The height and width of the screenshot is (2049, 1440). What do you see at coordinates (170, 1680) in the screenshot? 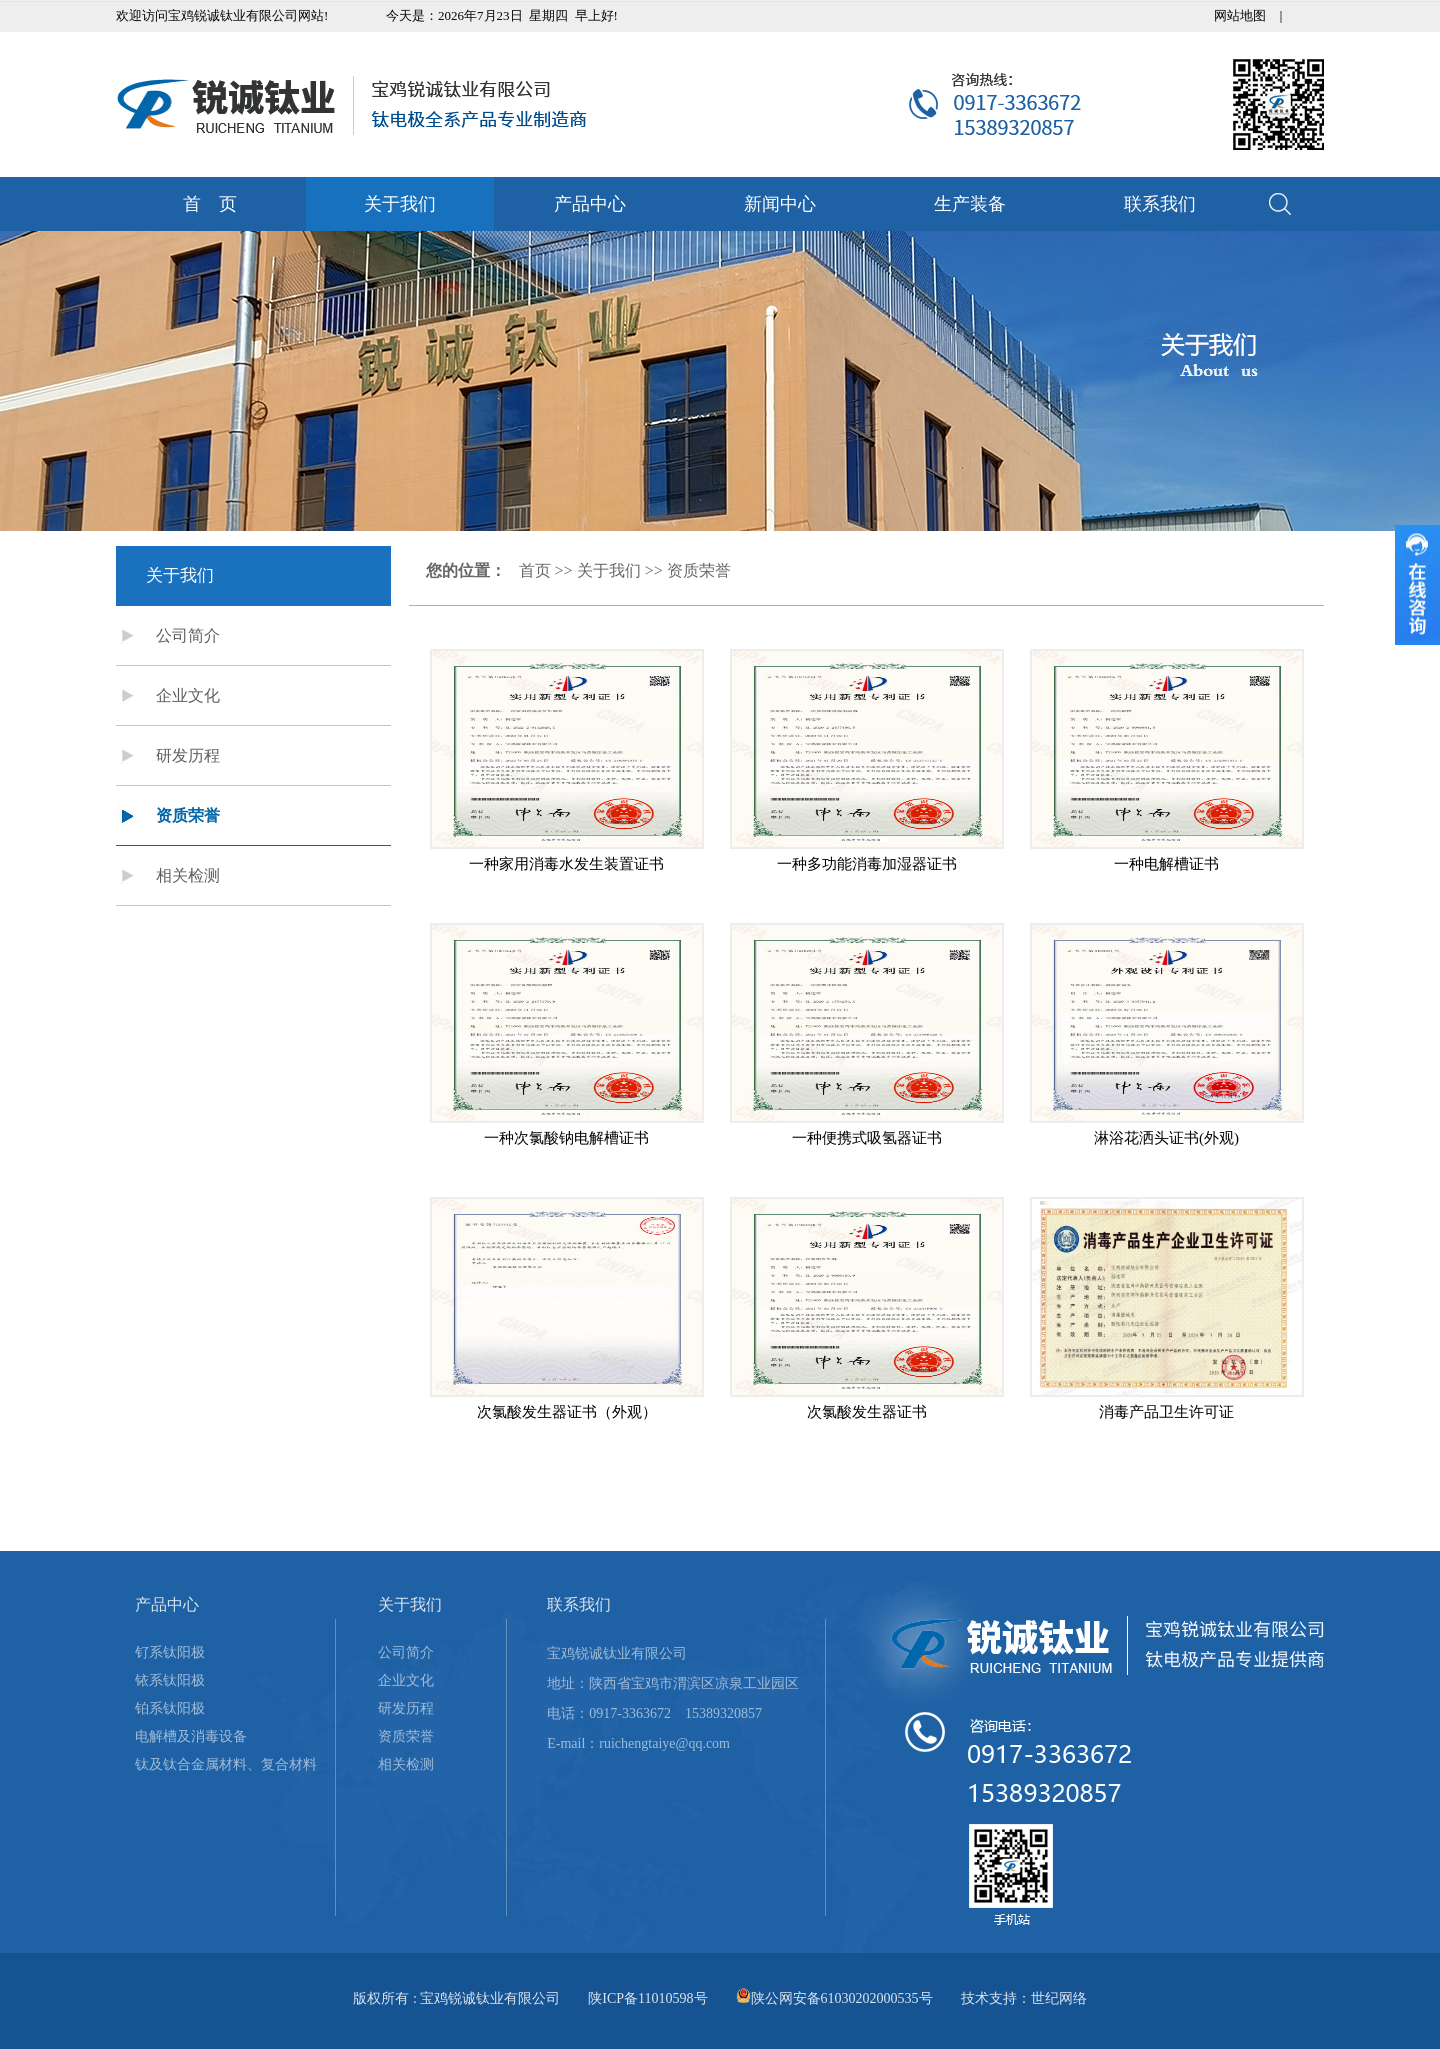
I see `铱系钛阳极` at bounding box center [170, 1680].